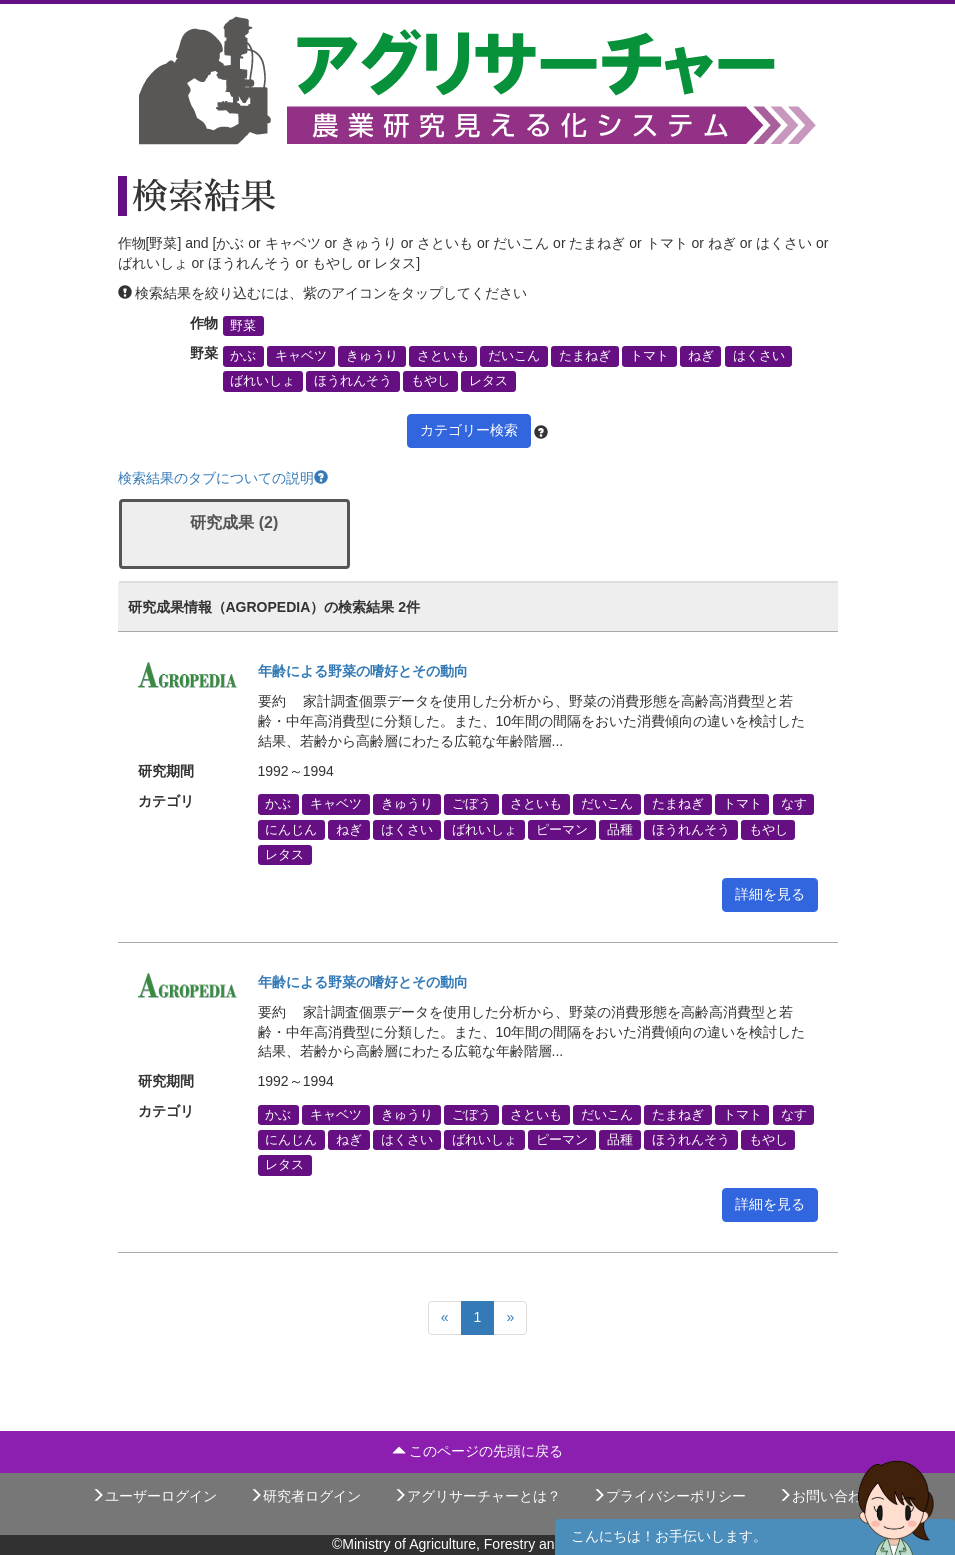  What do you see at coordinates (478, 1451) in the screenshot?
I see `このページの先頭に戻る` at bounding box center [478, 1451].